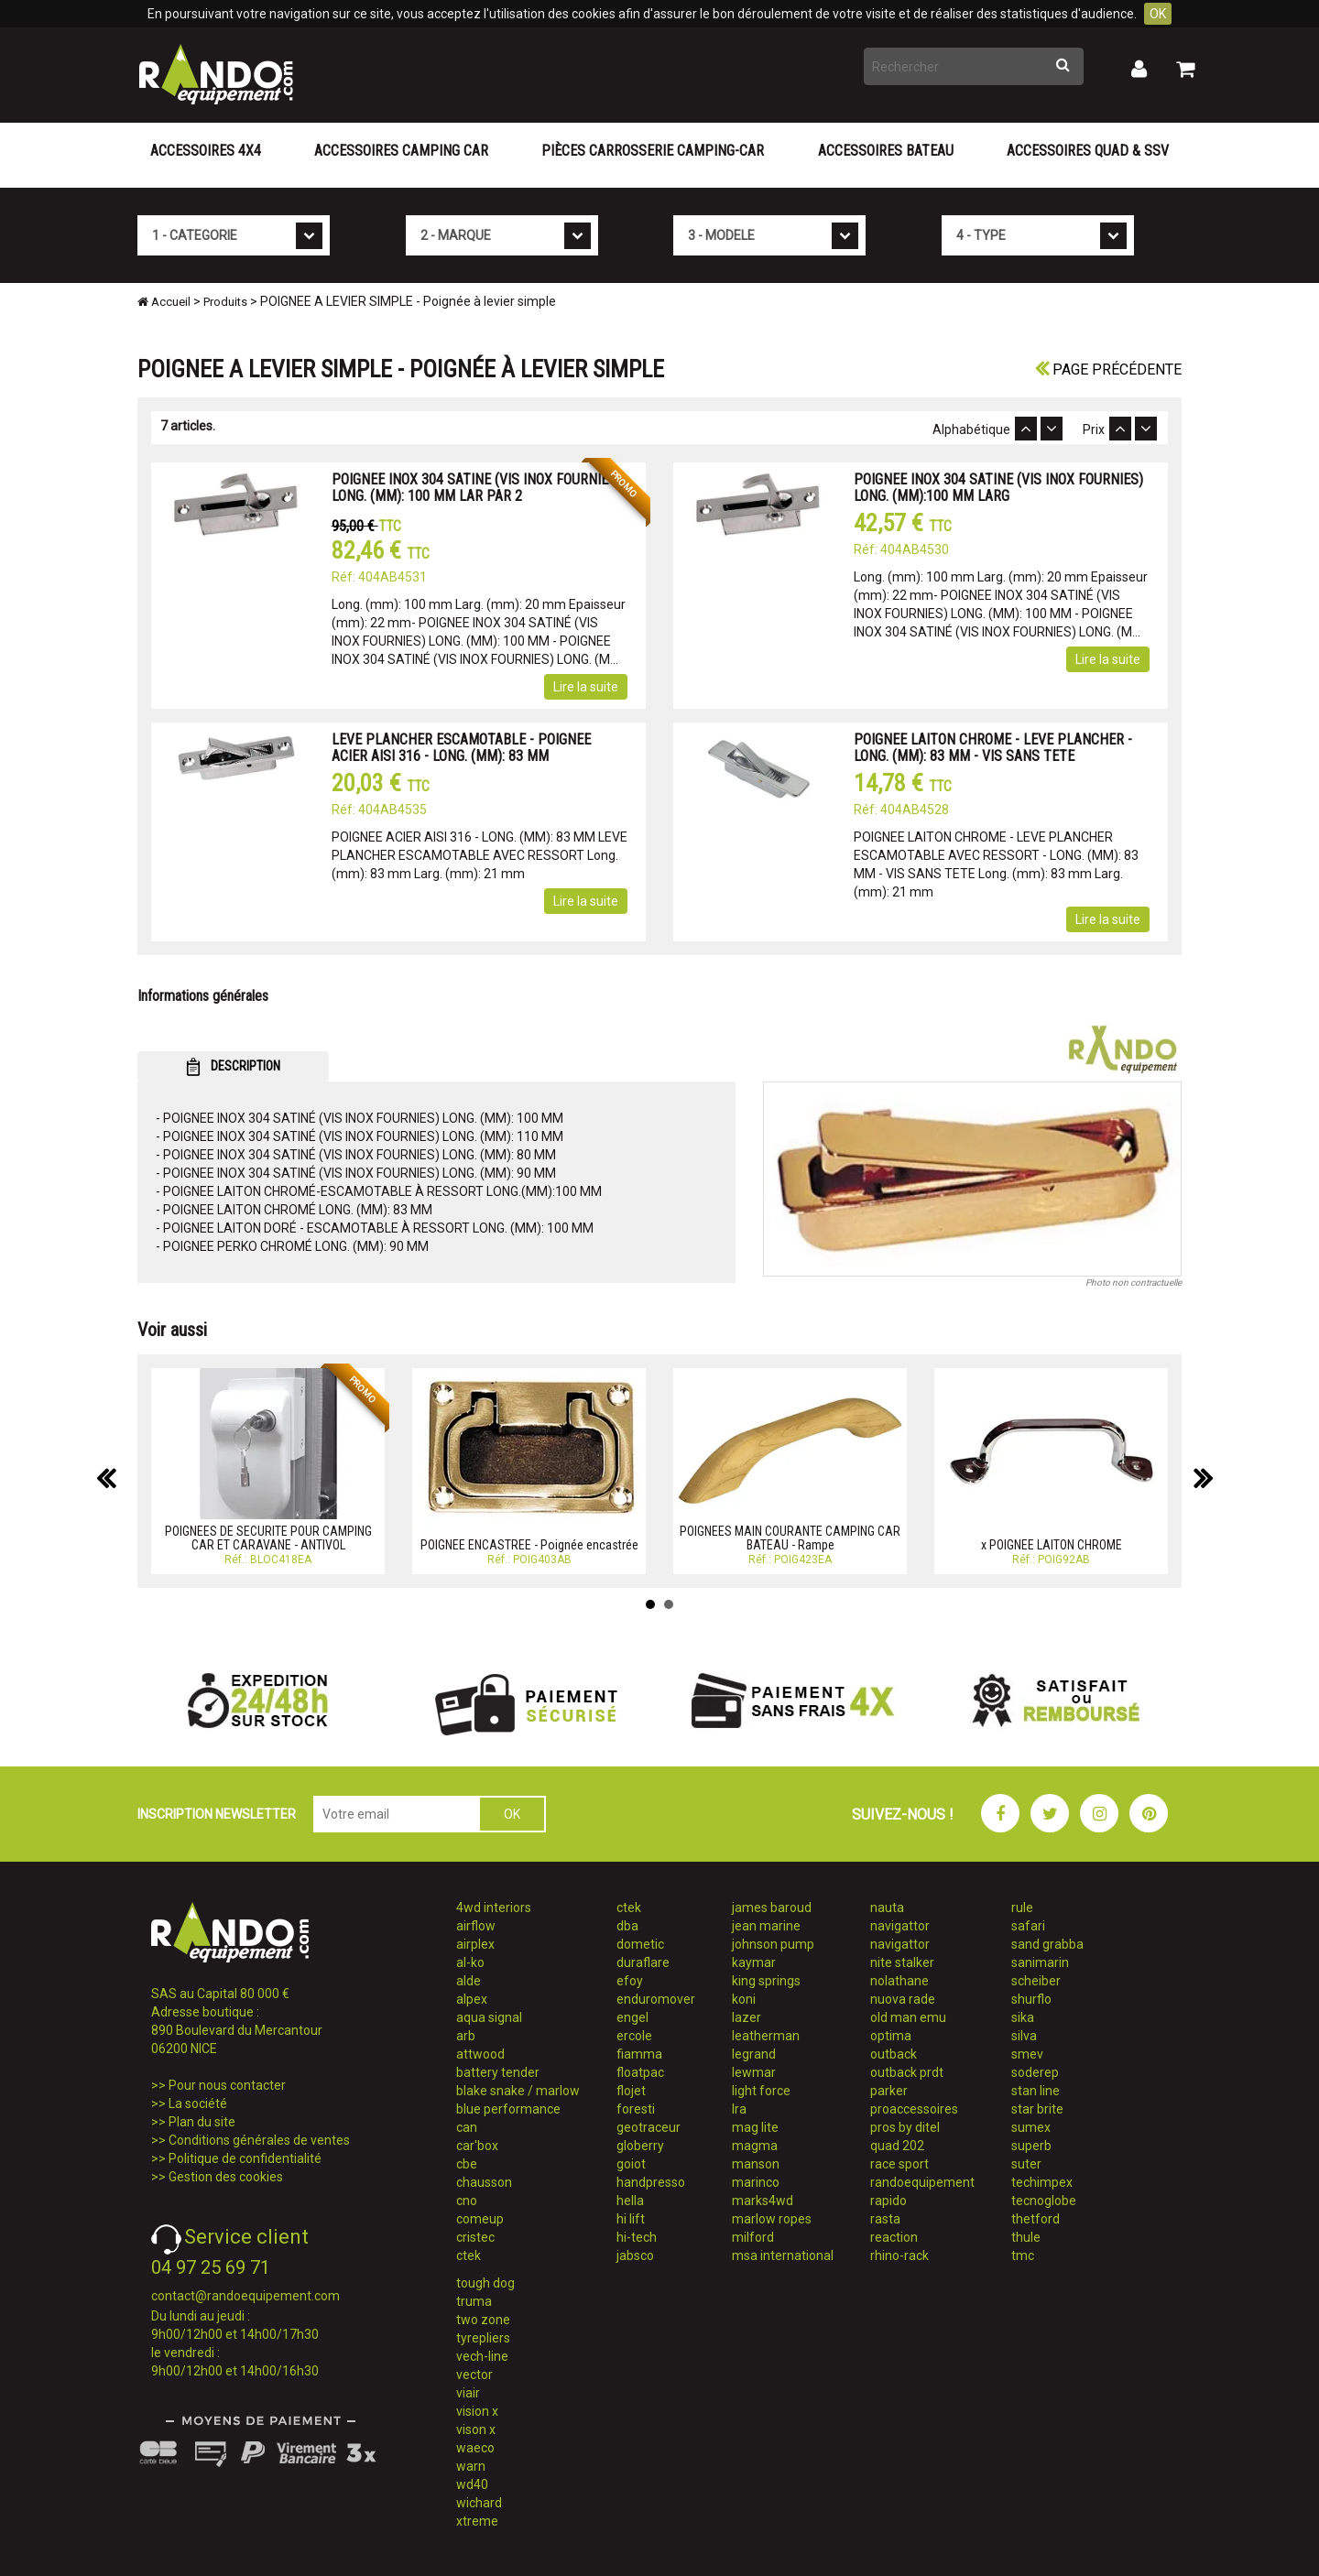 This screenshot has width=1319, height=2576. What do you see at coordinates (1022, 2255) in the screenshot?
I see `tmc` at bounding box center [1022, 2255].